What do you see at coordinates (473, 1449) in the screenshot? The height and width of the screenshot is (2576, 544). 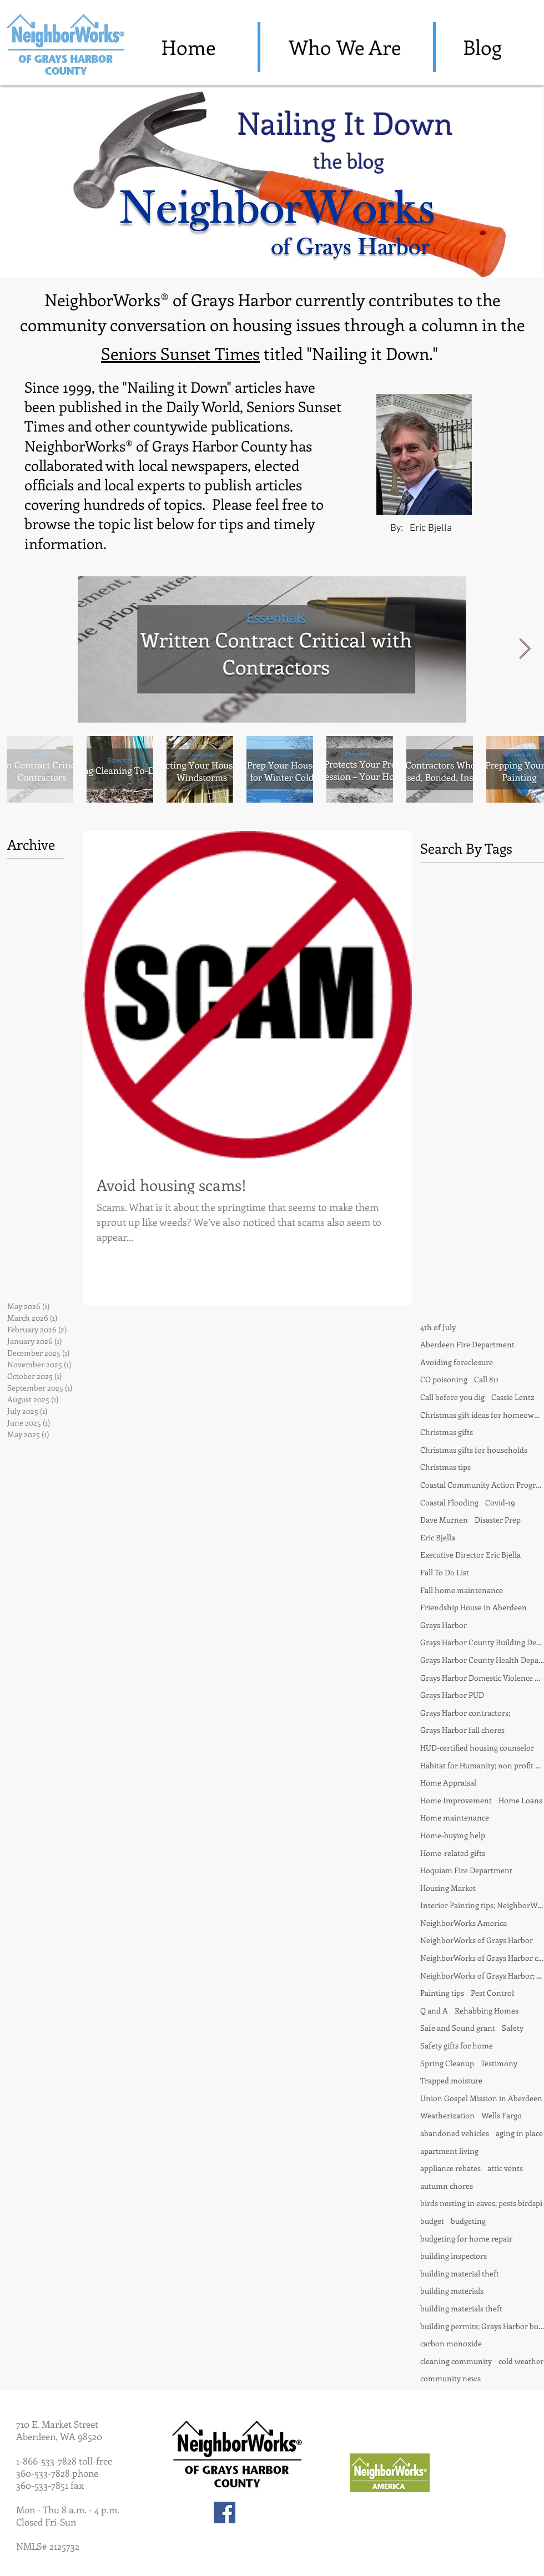 I see `Christmas gifts for households` at bounding box center [473, 1449].